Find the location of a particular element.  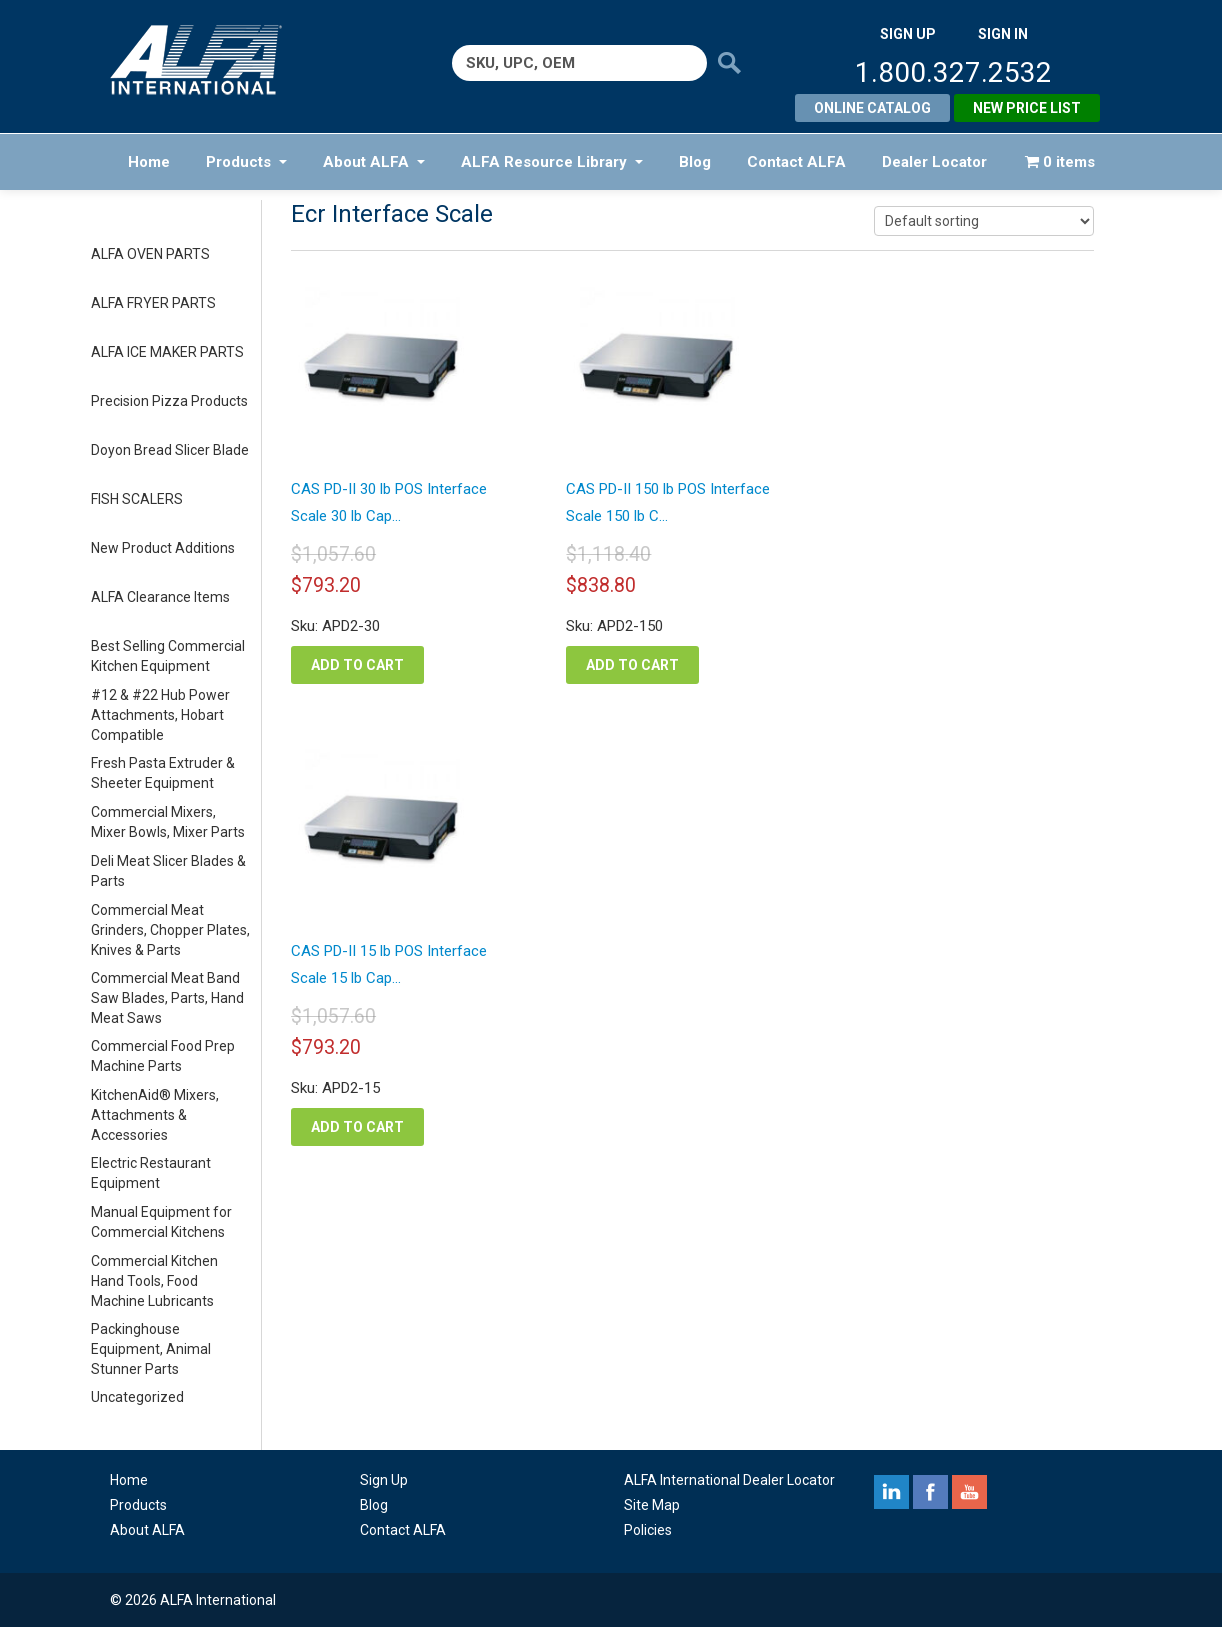

Home is located at coordinates (149, 162).